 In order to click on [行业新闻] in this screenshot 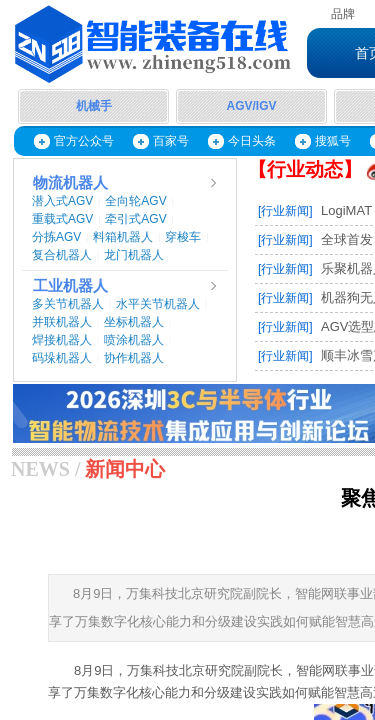, I will do `click(285, 211)`.